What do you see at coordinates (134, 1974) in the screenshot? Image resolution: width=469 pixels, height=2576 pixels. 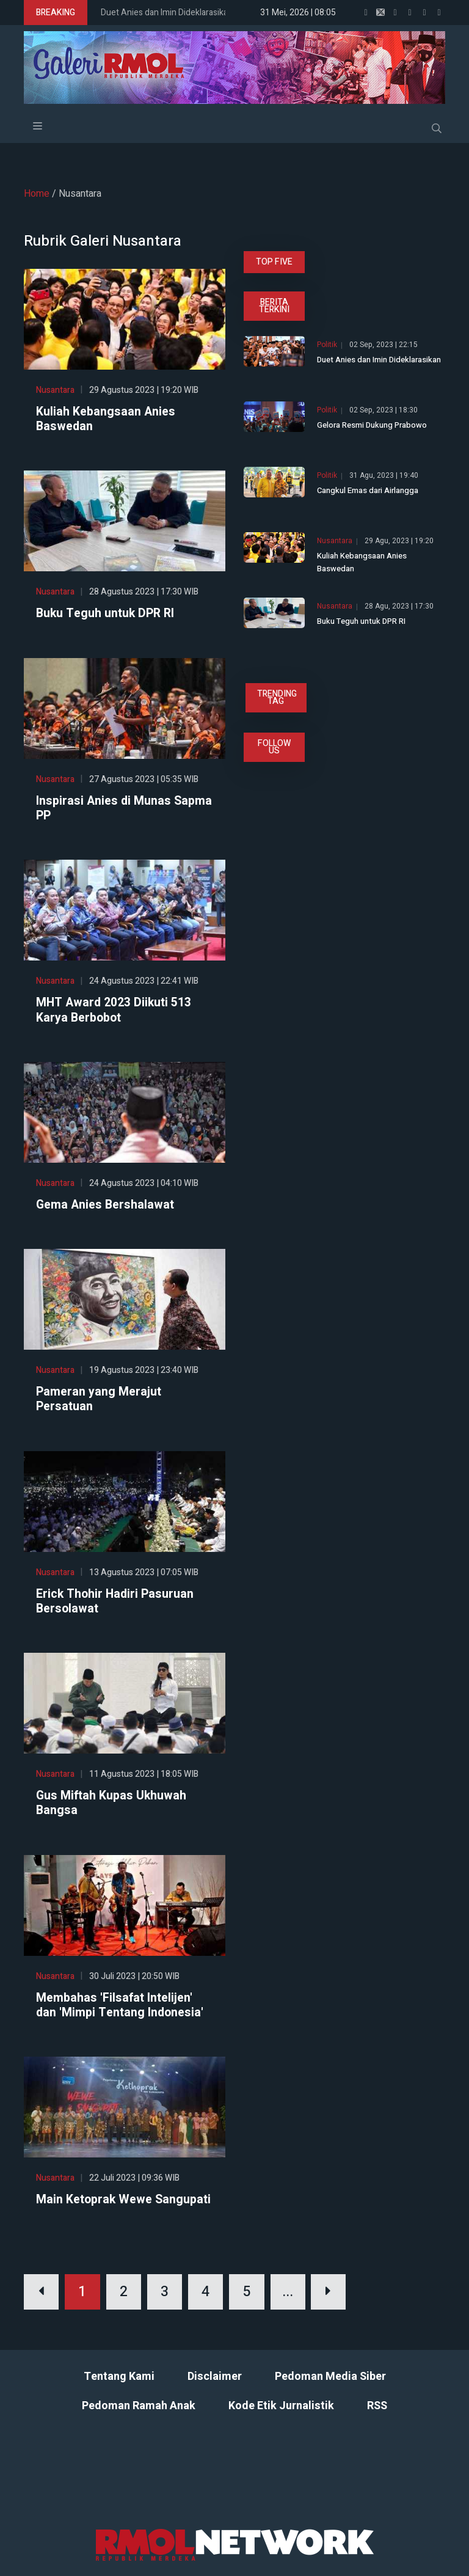 I see `30 Juli 2023 | 20:50 WIB` at bounding box center [134, 1974].